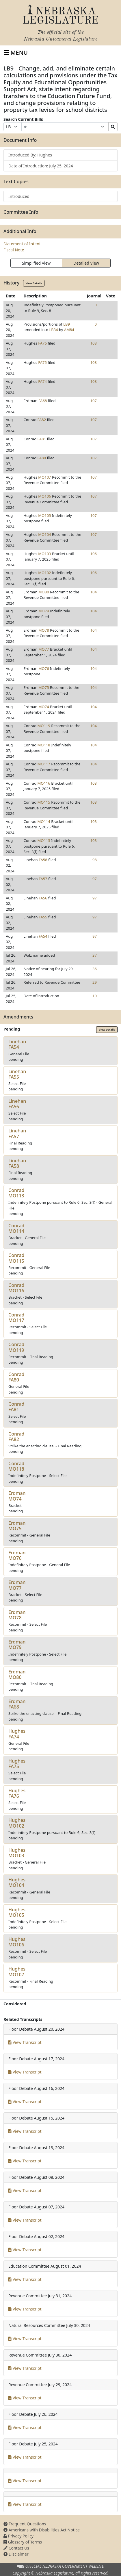  What do you see at coordinates (25, 2042) in the screenshot?
I see `View Transcript` at bounding box center [25, 2042].